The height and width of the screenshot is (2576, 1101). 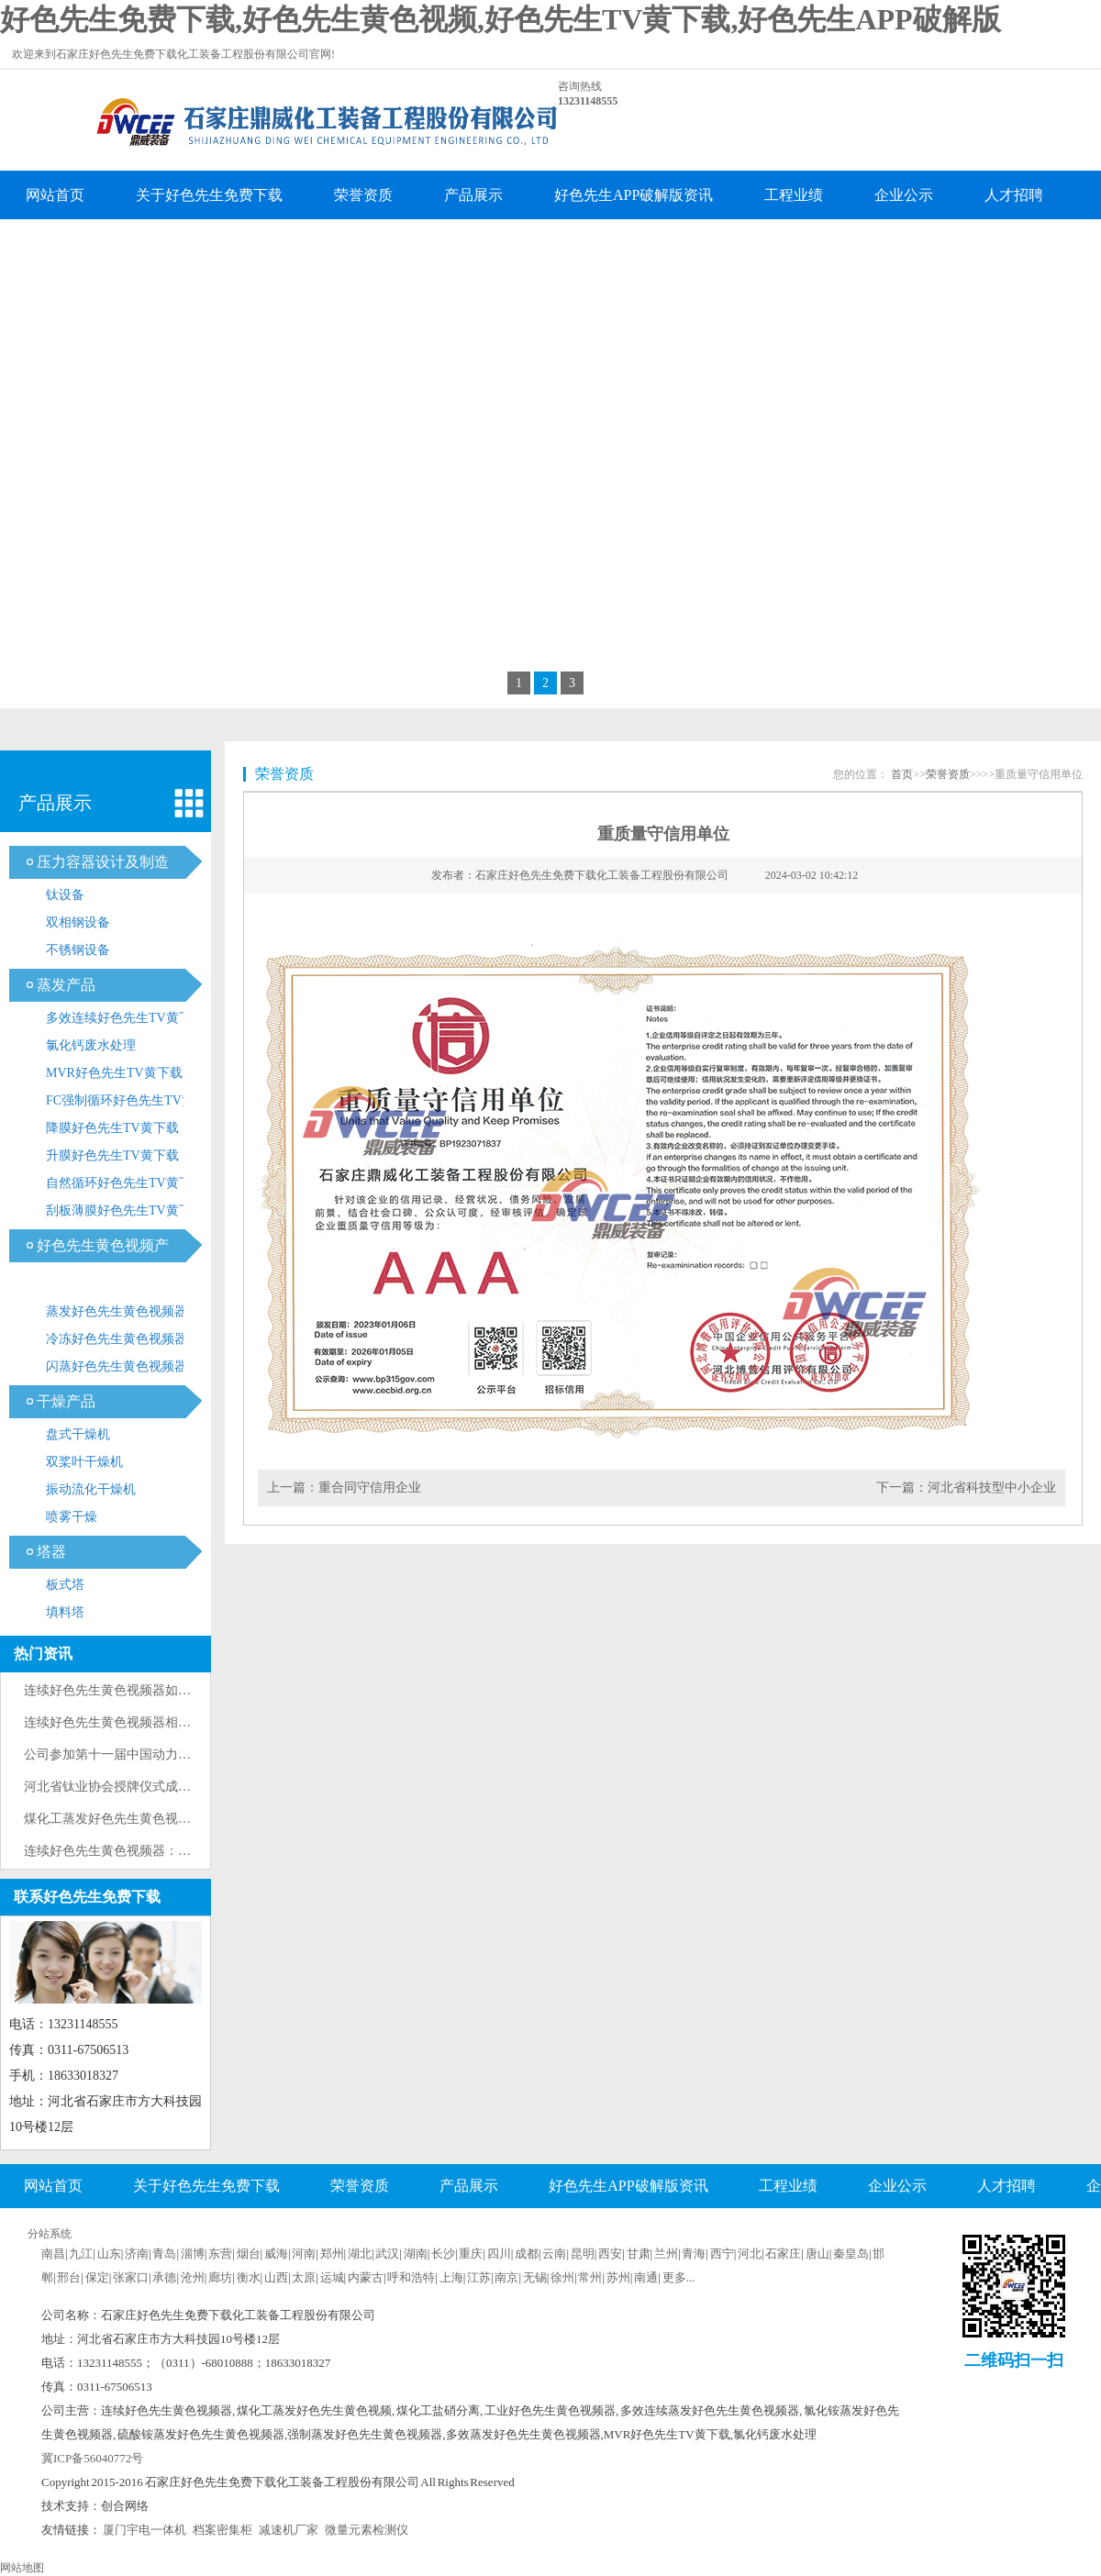 What do you see at coordinates (618, 2277) in the screenshot?
I see `苏州` at bounding box center [618, 2277].